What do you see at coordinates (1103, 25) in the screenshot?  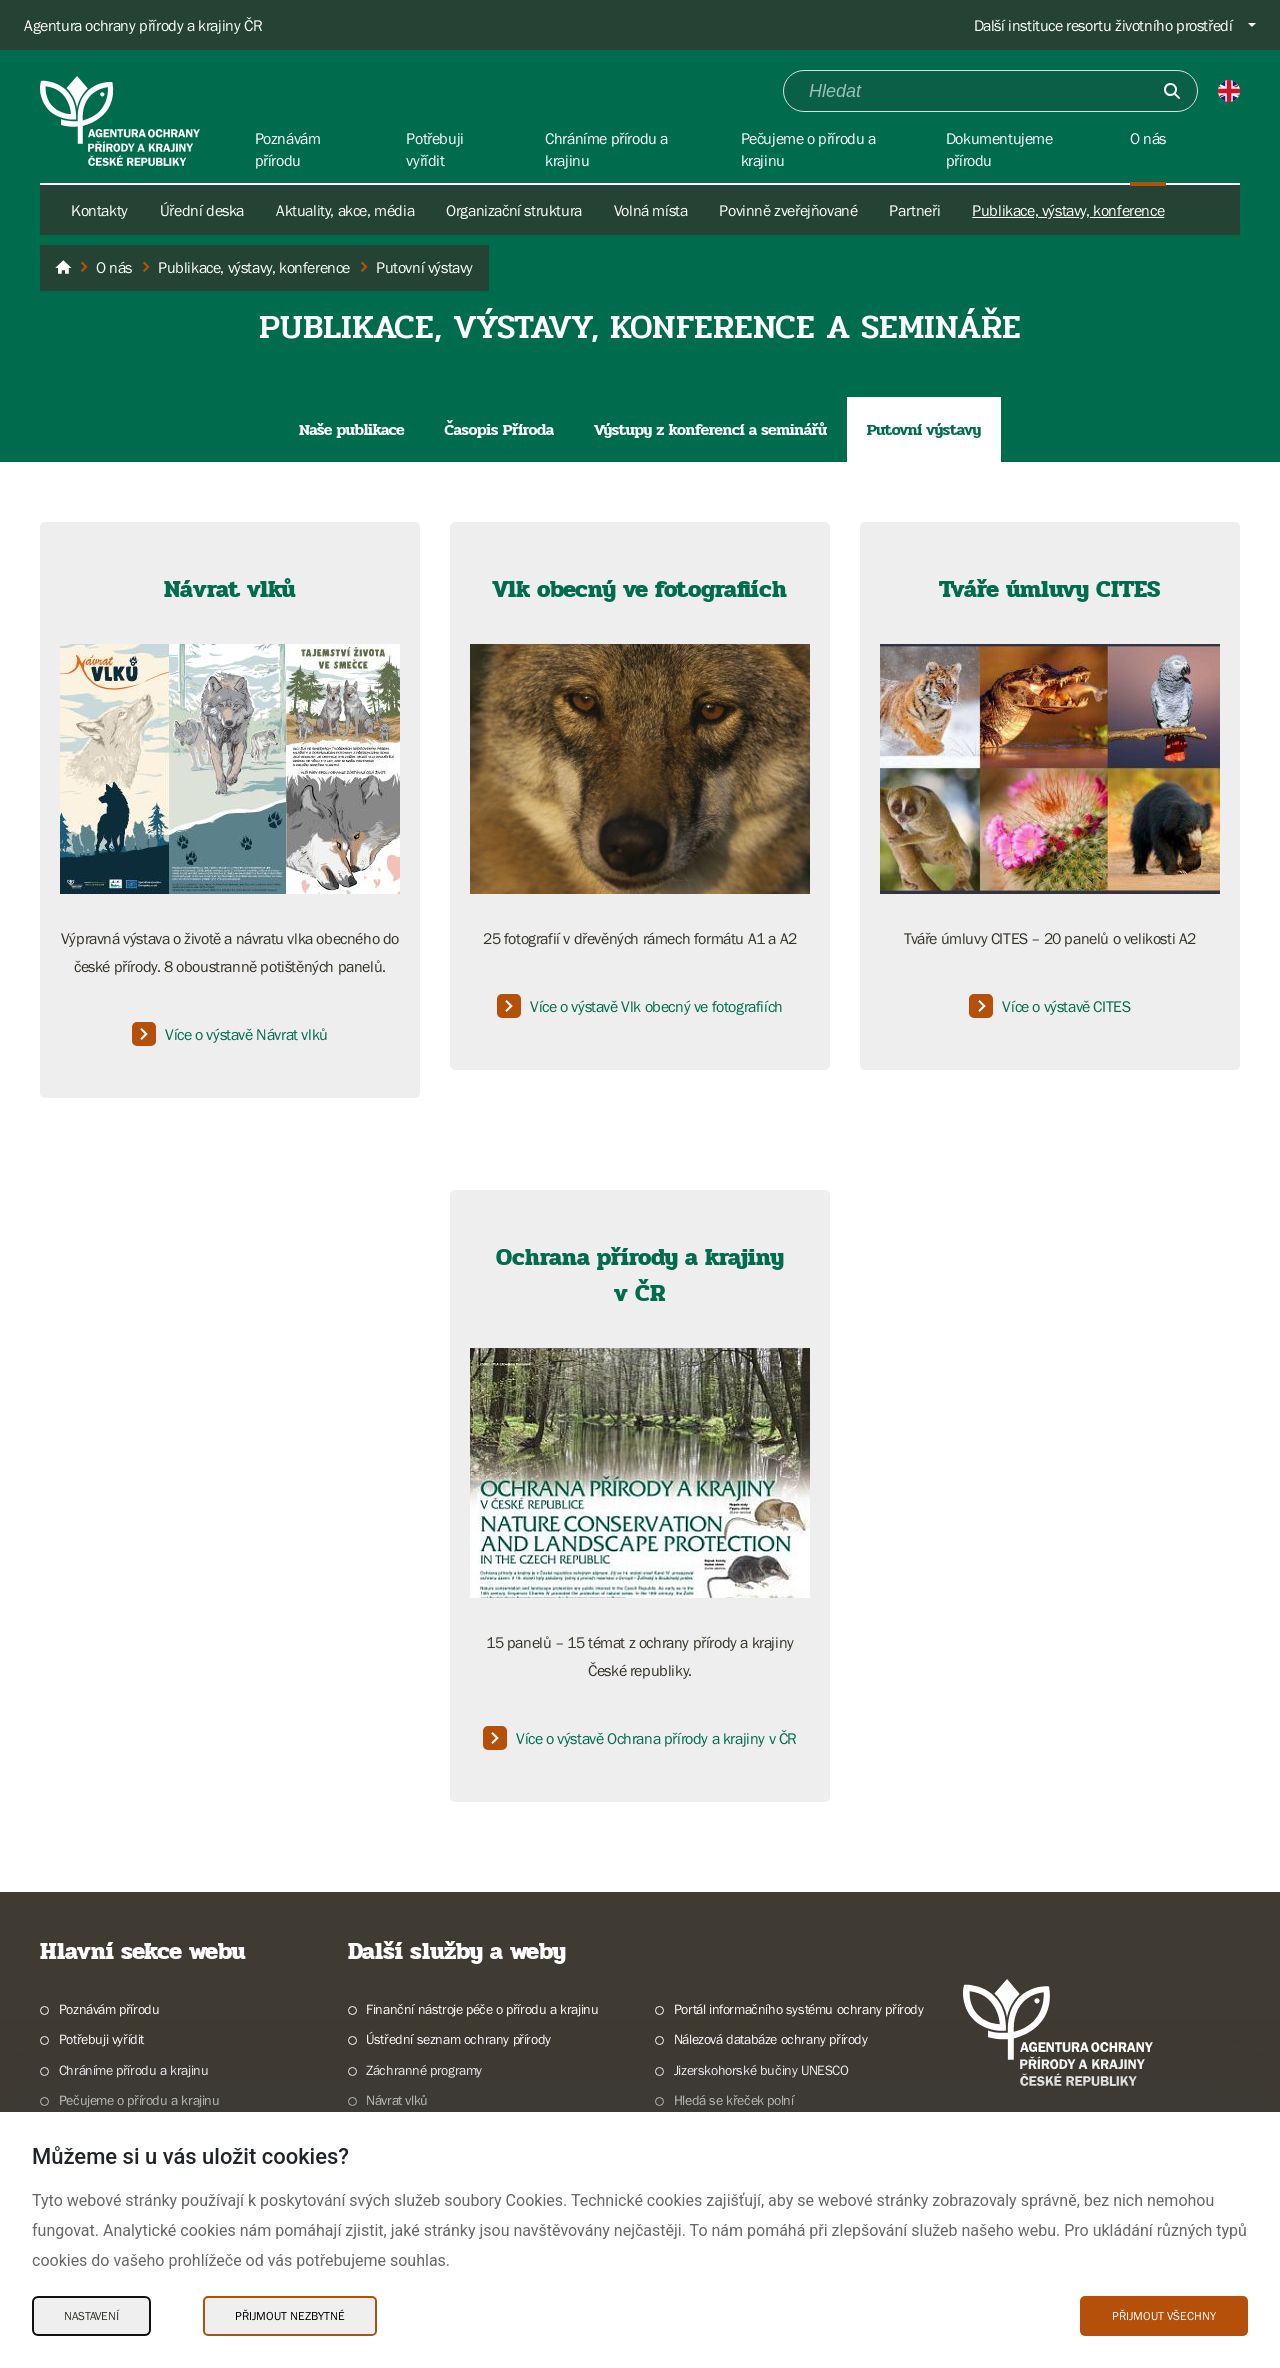 I see `Další instituce resortu životního prostředí` at bounding box center [1103, 25].